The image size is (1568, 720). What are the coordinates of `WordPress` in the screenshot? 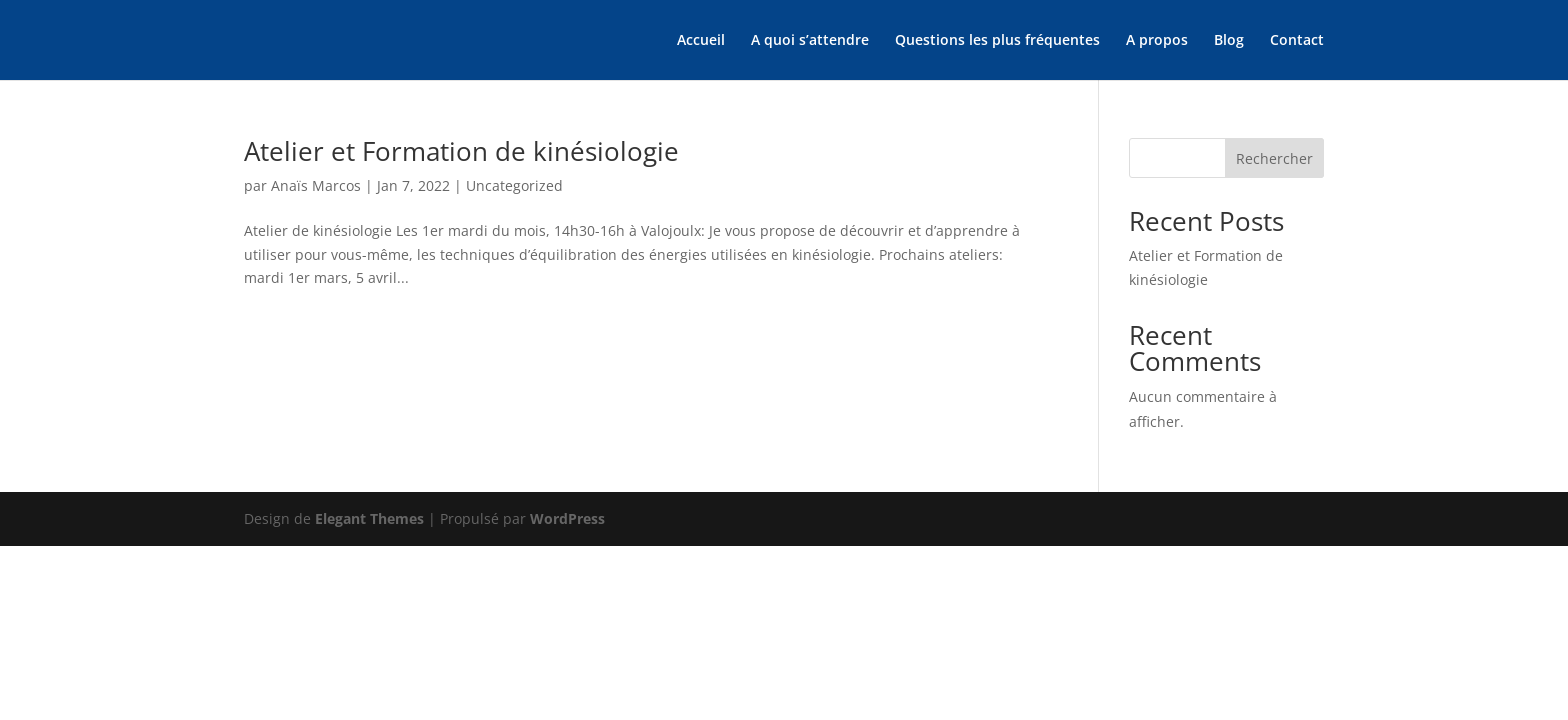 It's located at (567, 518).